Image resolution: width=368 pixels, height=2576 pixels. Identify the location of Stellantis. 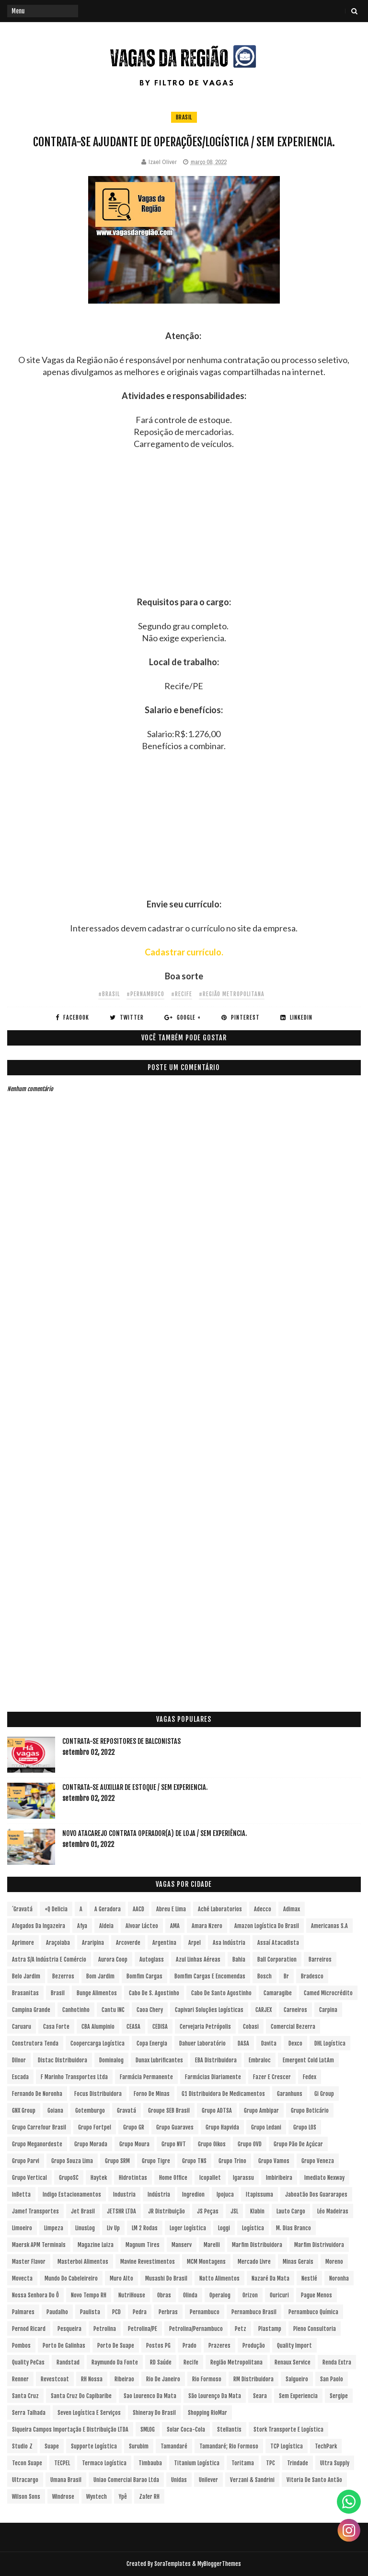
(229, 2429).